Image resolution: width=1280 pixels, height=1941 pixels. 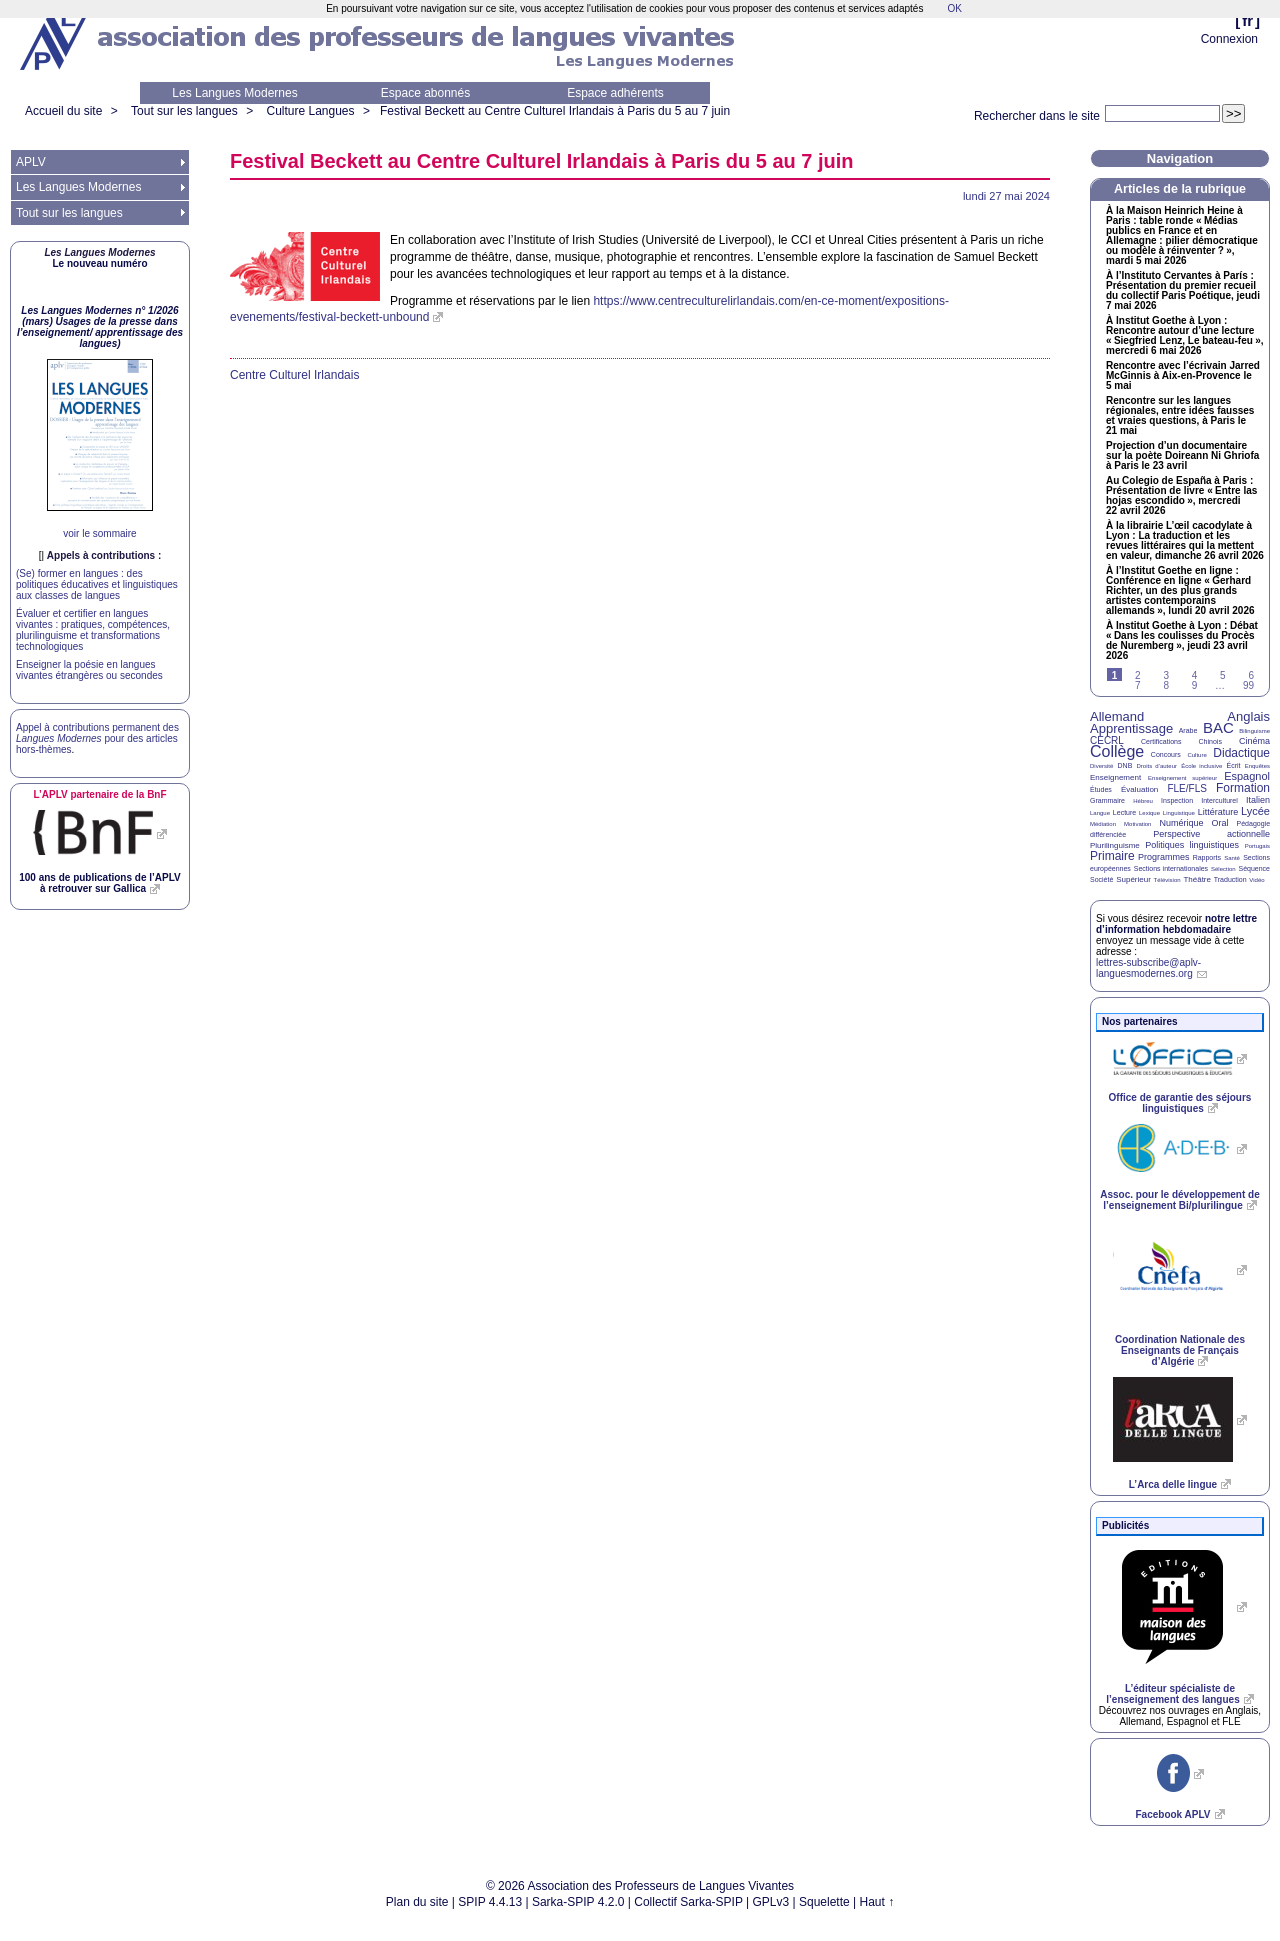 What do you see at coordinates (1254, 741) in the screenshot?
I see `Cinéma` at bounding box center [1254, 741].